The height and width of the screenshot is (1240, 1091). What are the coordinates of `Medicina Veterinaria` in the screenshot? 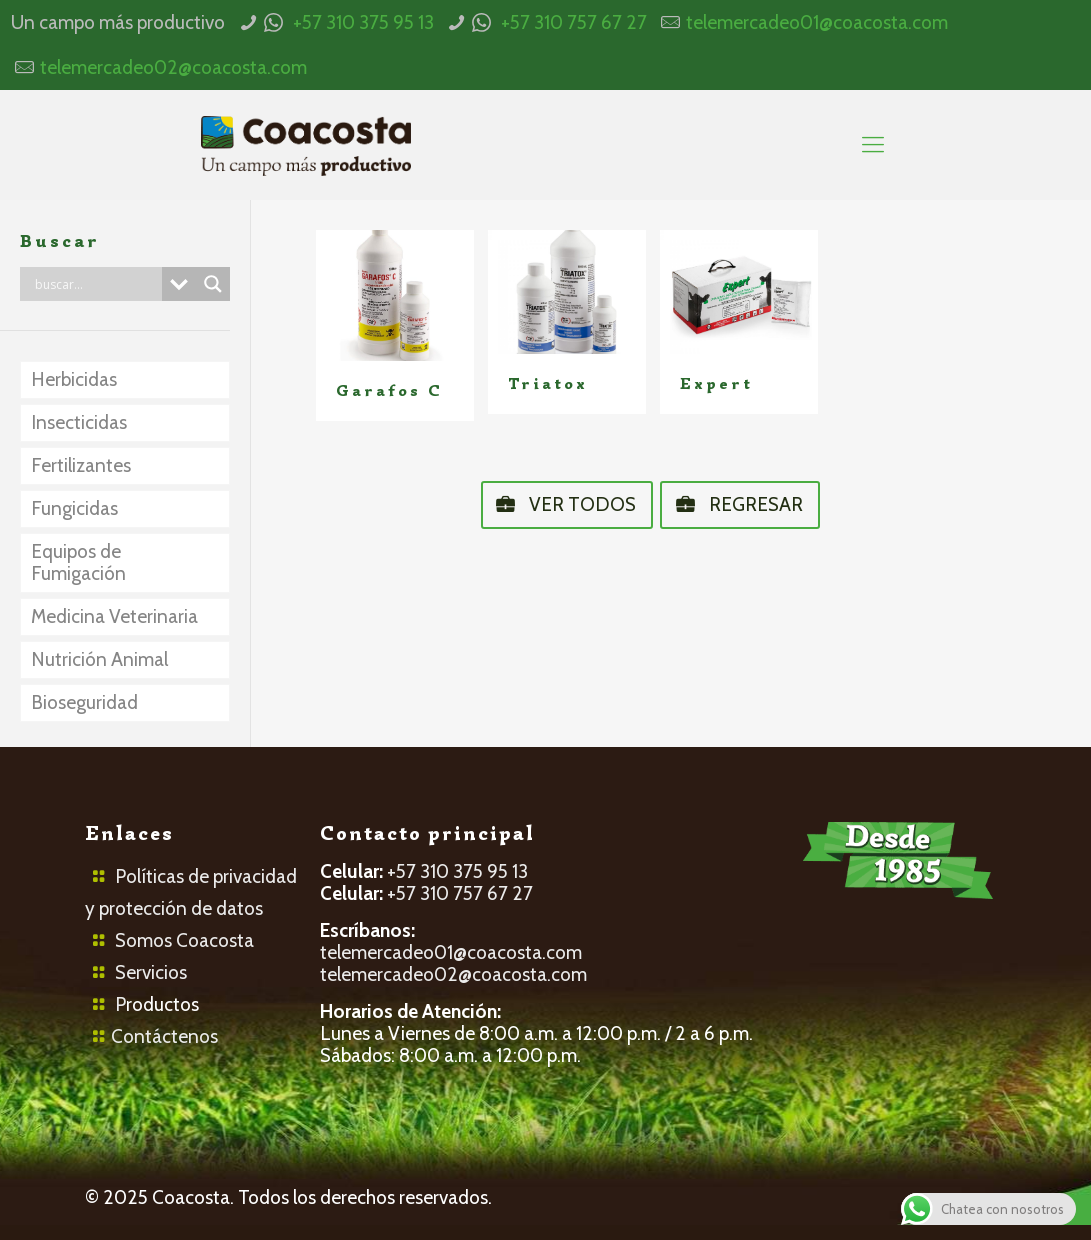 It's located at (114, 616).